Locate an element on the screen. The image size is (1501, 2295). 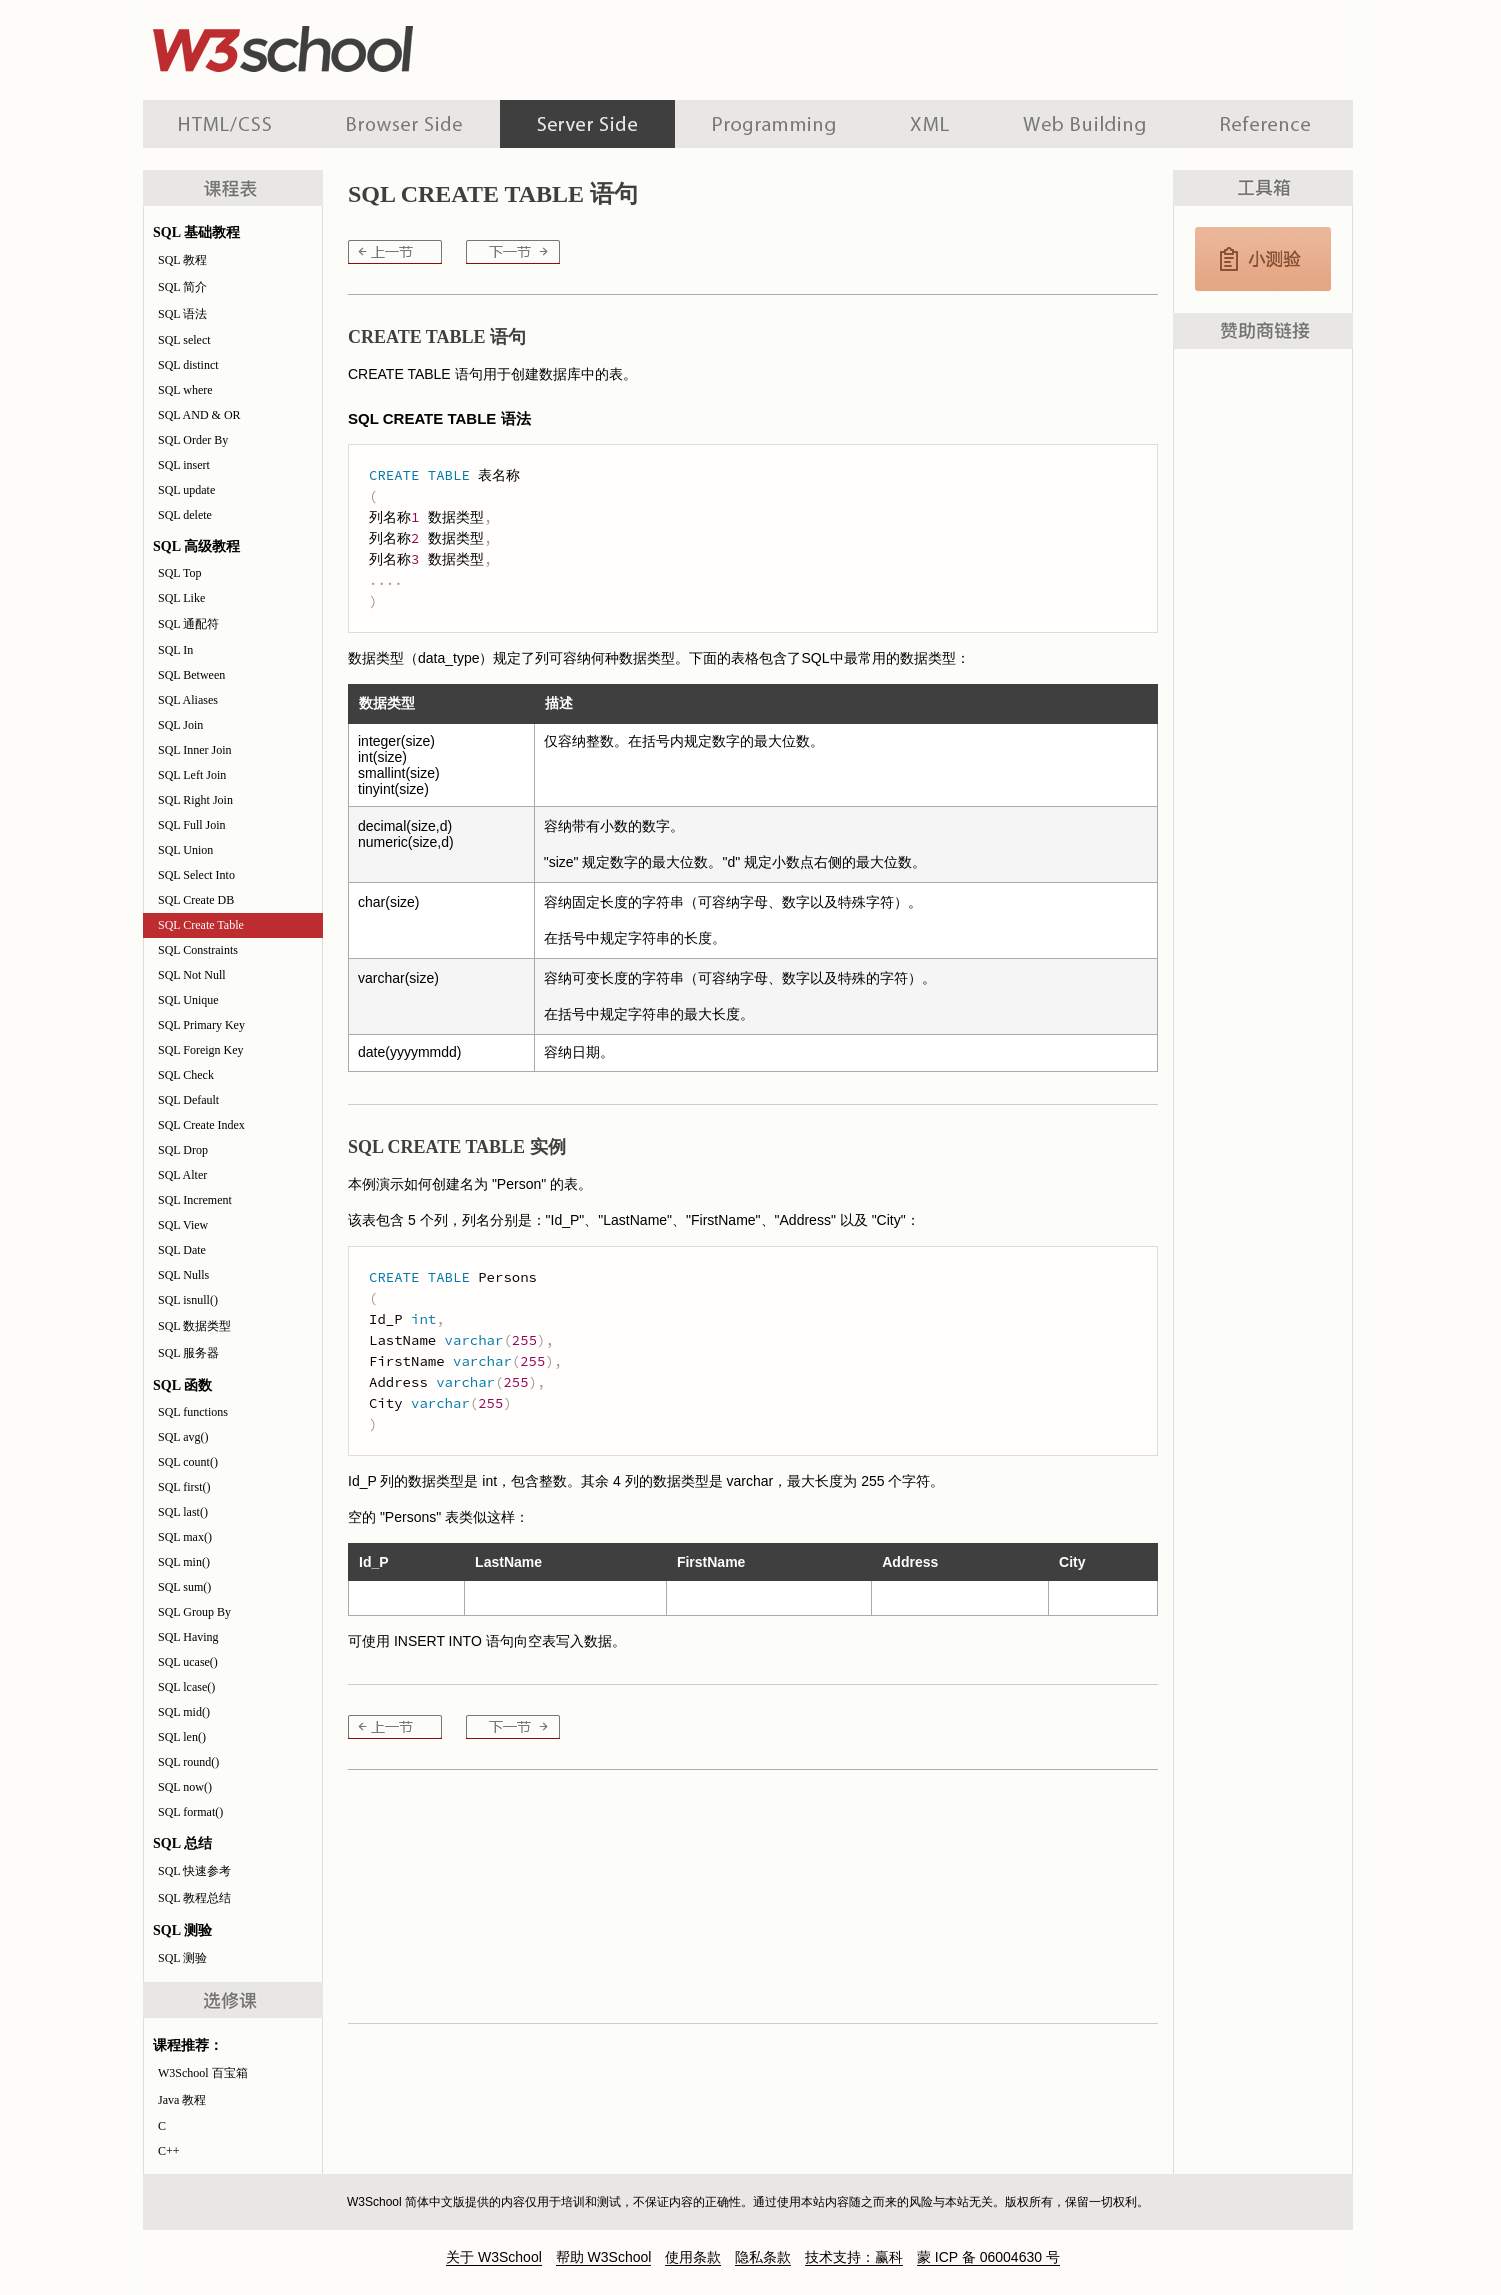
SQL count() is located at coordinates (188, 1462).